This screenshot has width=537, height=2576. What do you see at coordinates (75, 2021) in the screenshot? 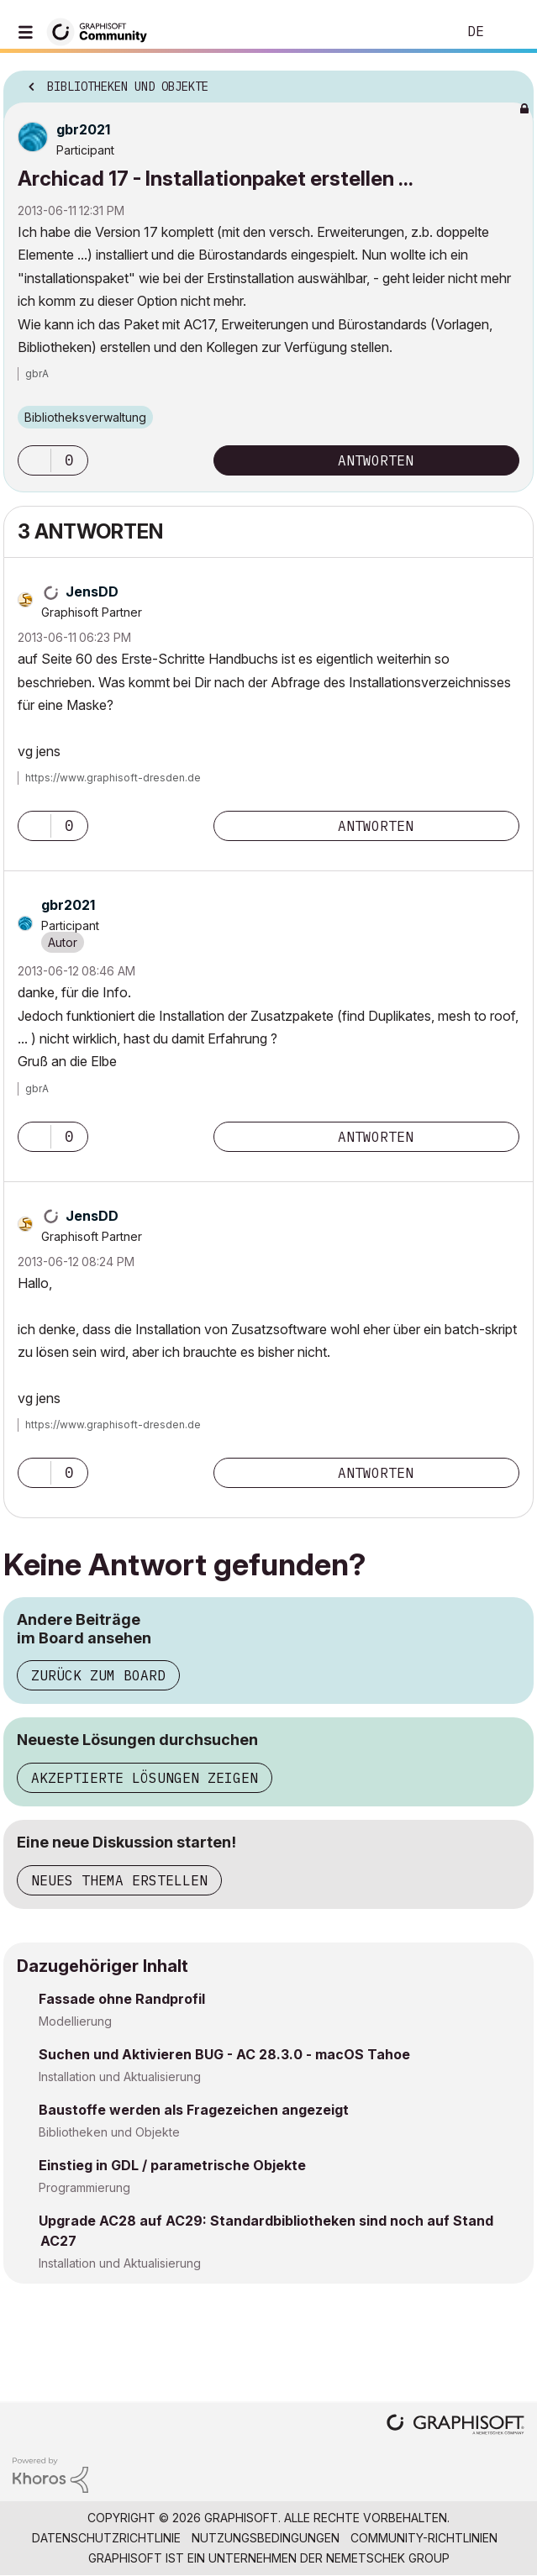
I see `Modellierung` at bounding box center [75, 2021].